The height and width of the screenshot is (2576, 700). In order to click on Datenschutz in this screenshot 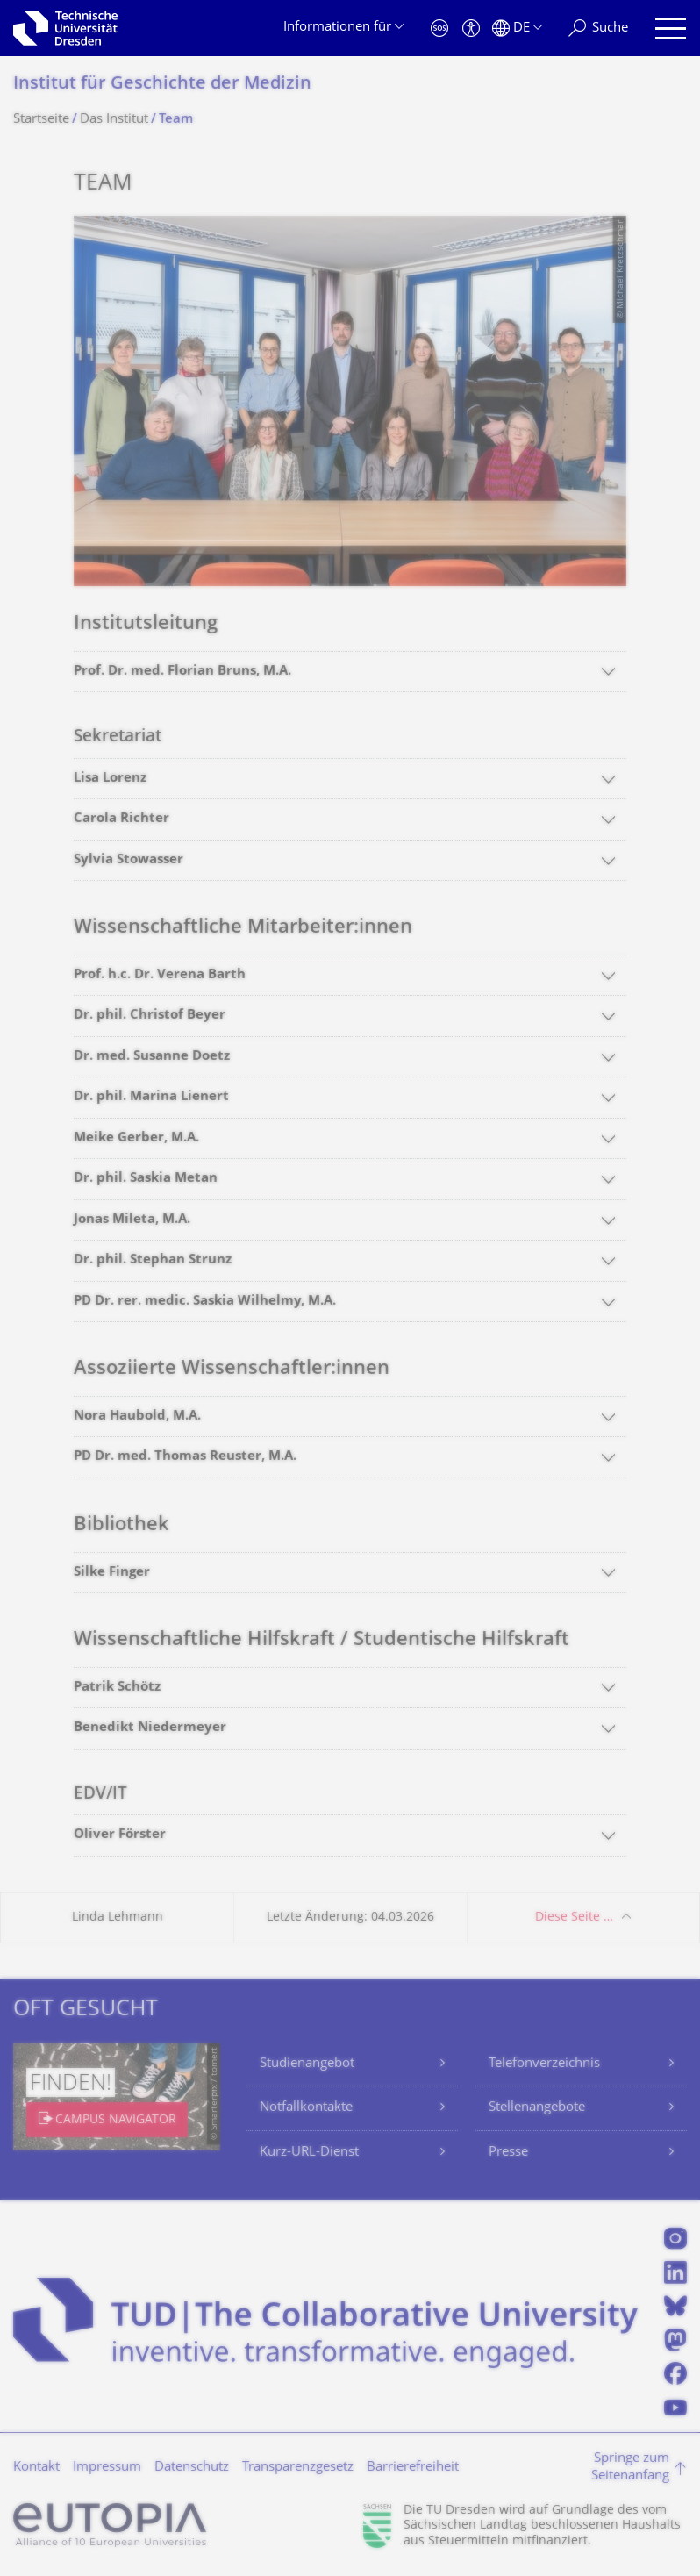, I will do `click(191, 2467)`.